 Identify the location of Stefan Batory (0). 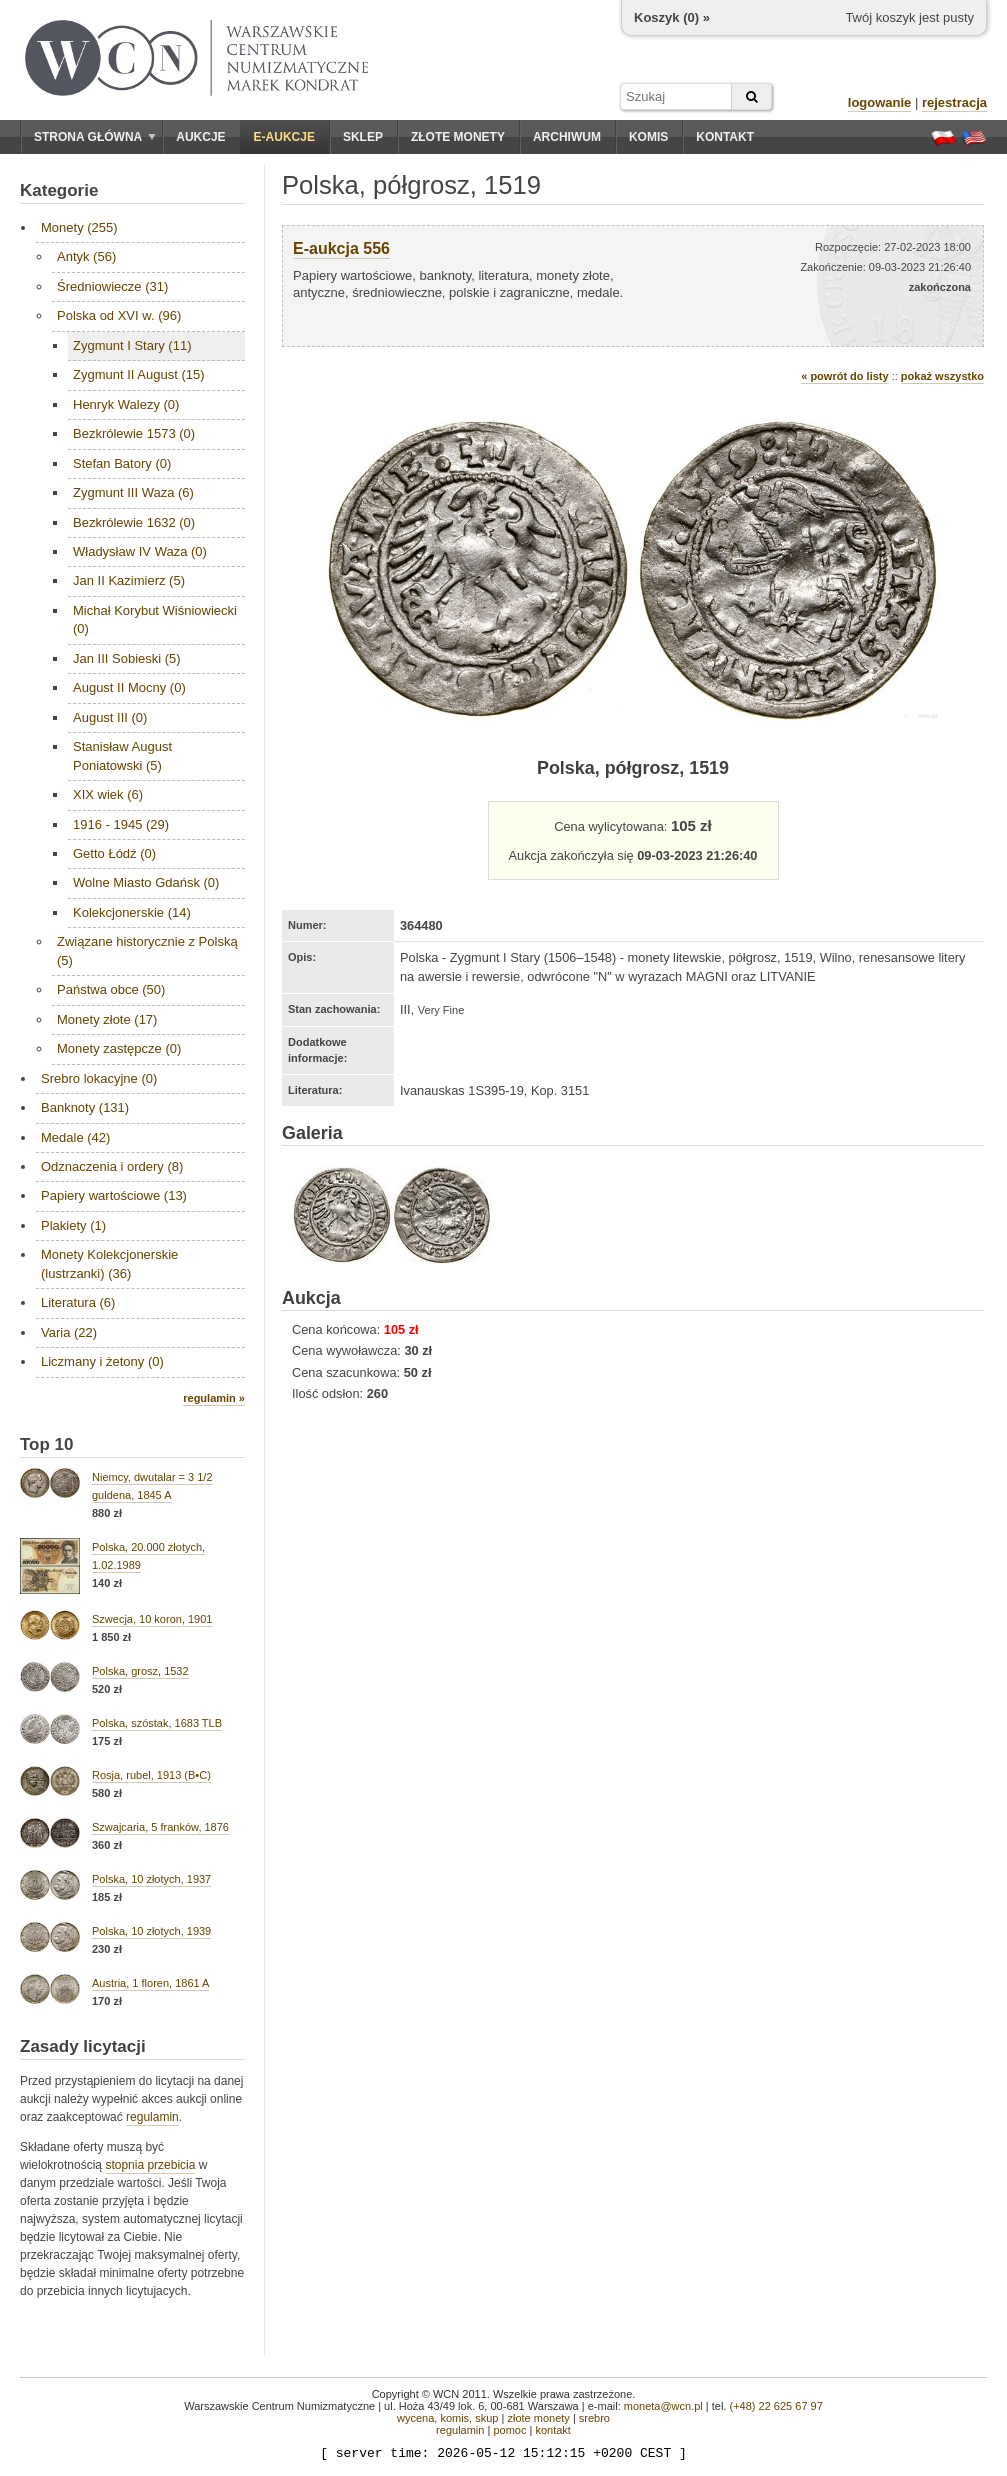
(122, 463).